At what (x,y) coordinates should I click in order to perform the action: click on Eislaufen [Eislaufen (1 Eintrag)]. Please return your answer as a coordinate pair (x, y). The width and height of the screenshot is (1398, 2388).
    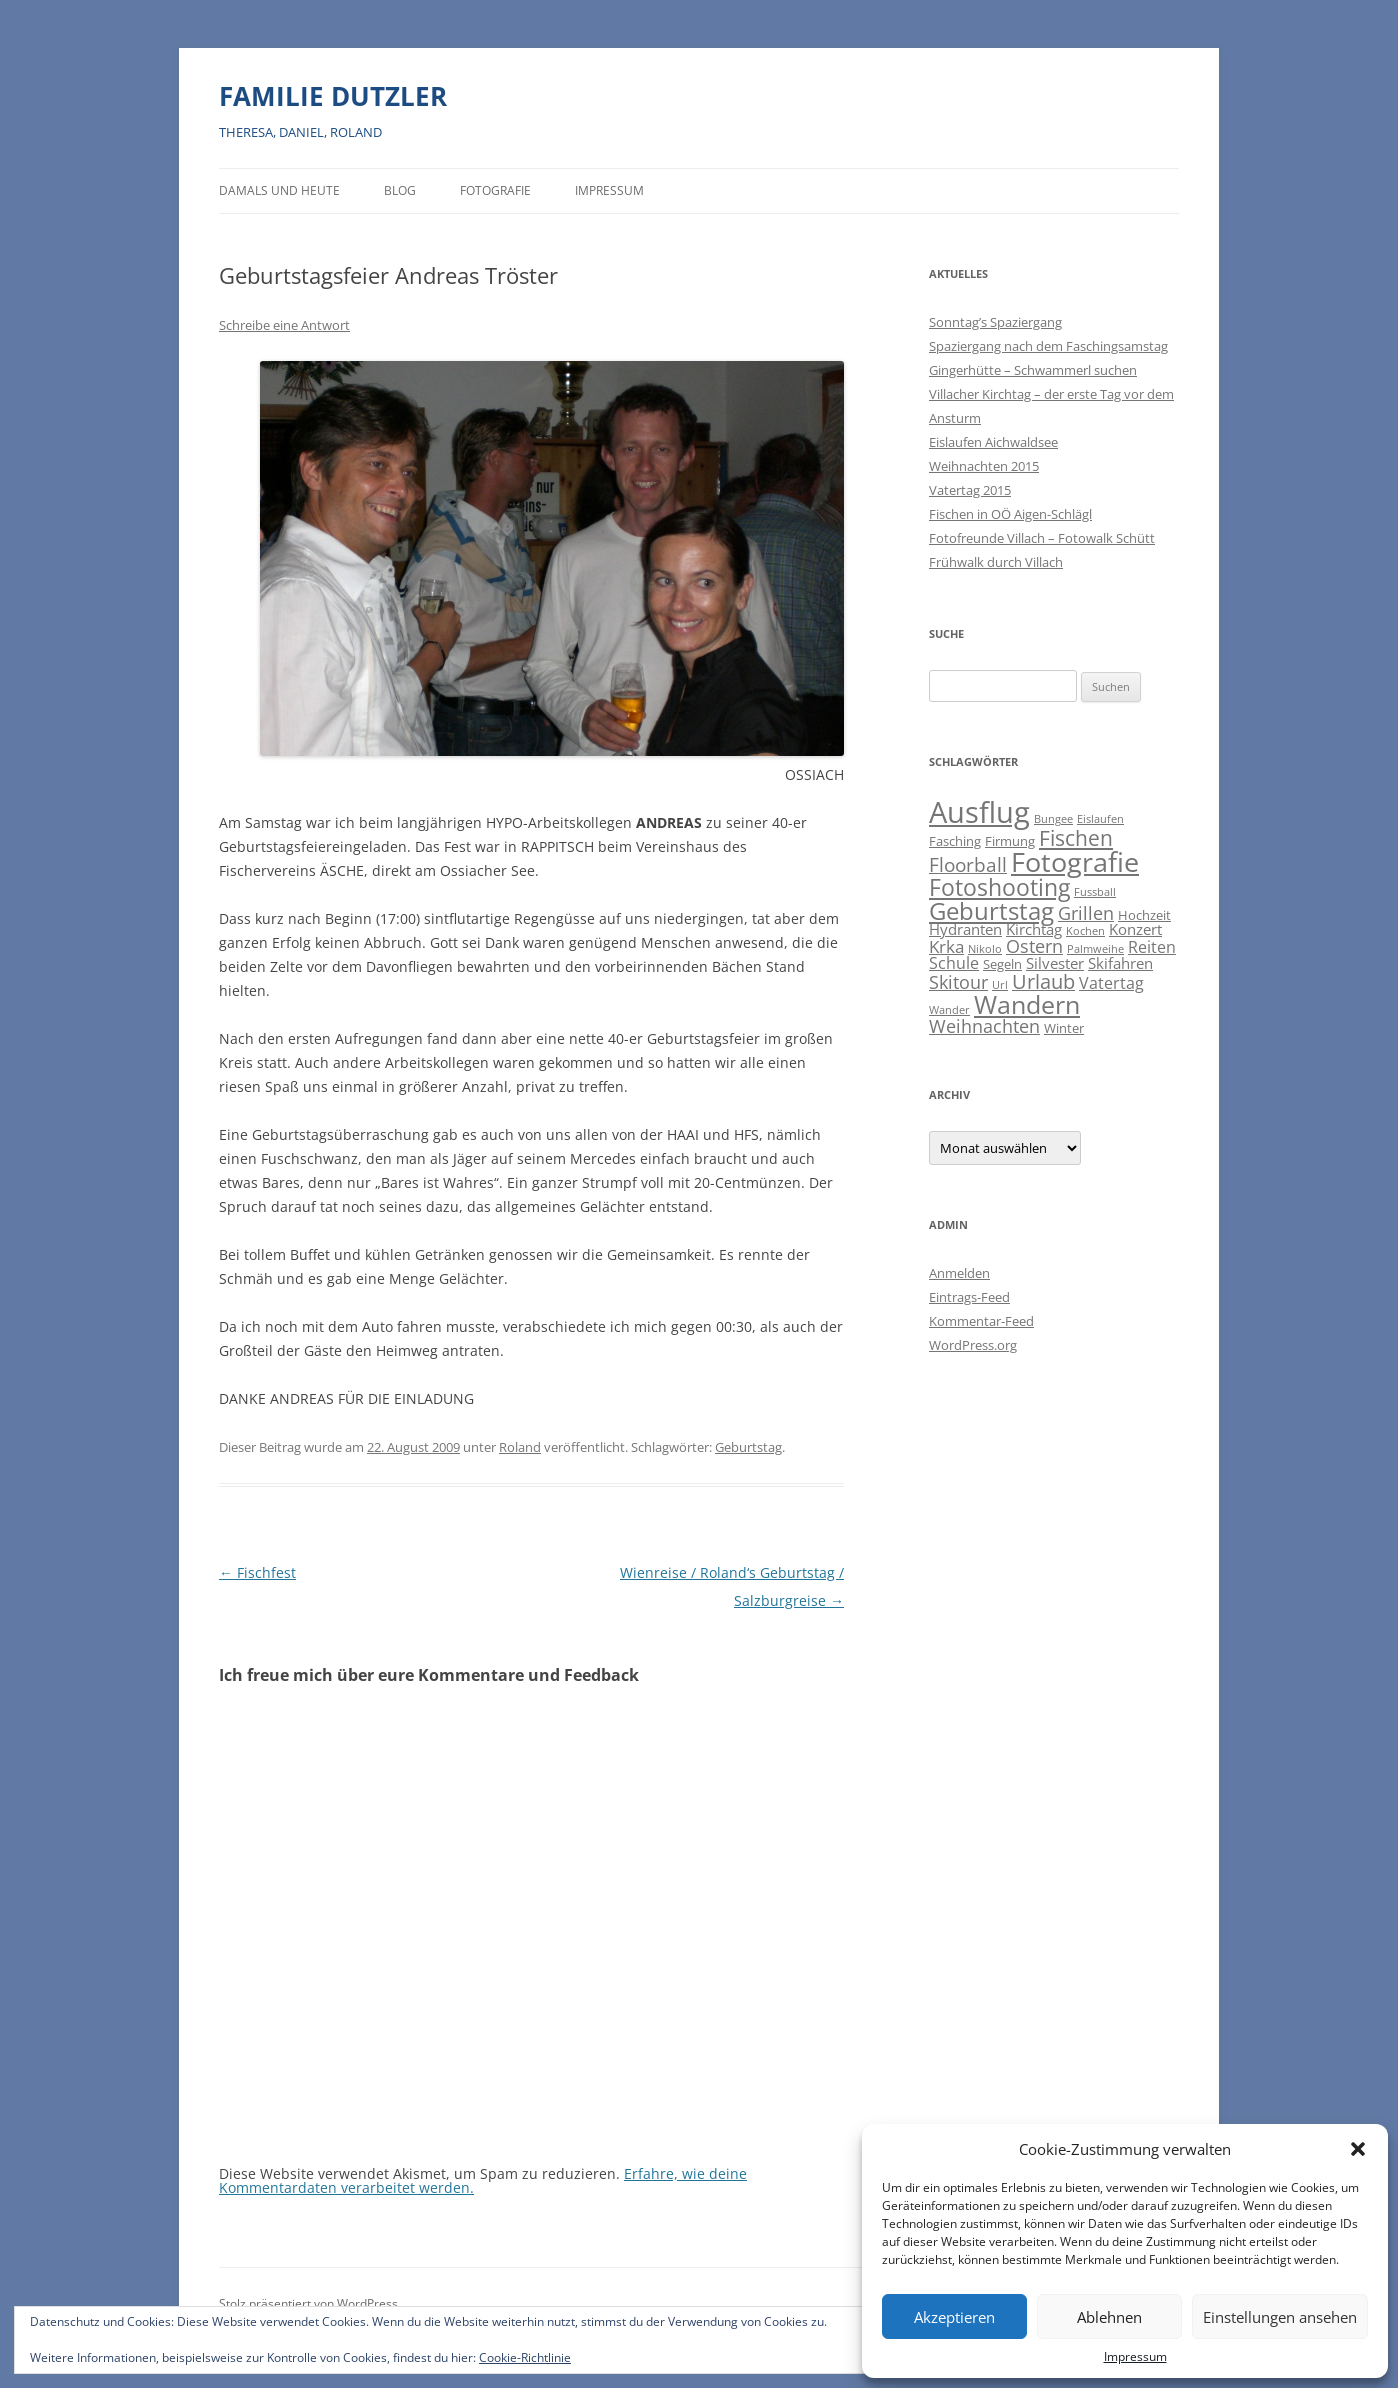
    Looking at the image, I should click on (1100, 819).